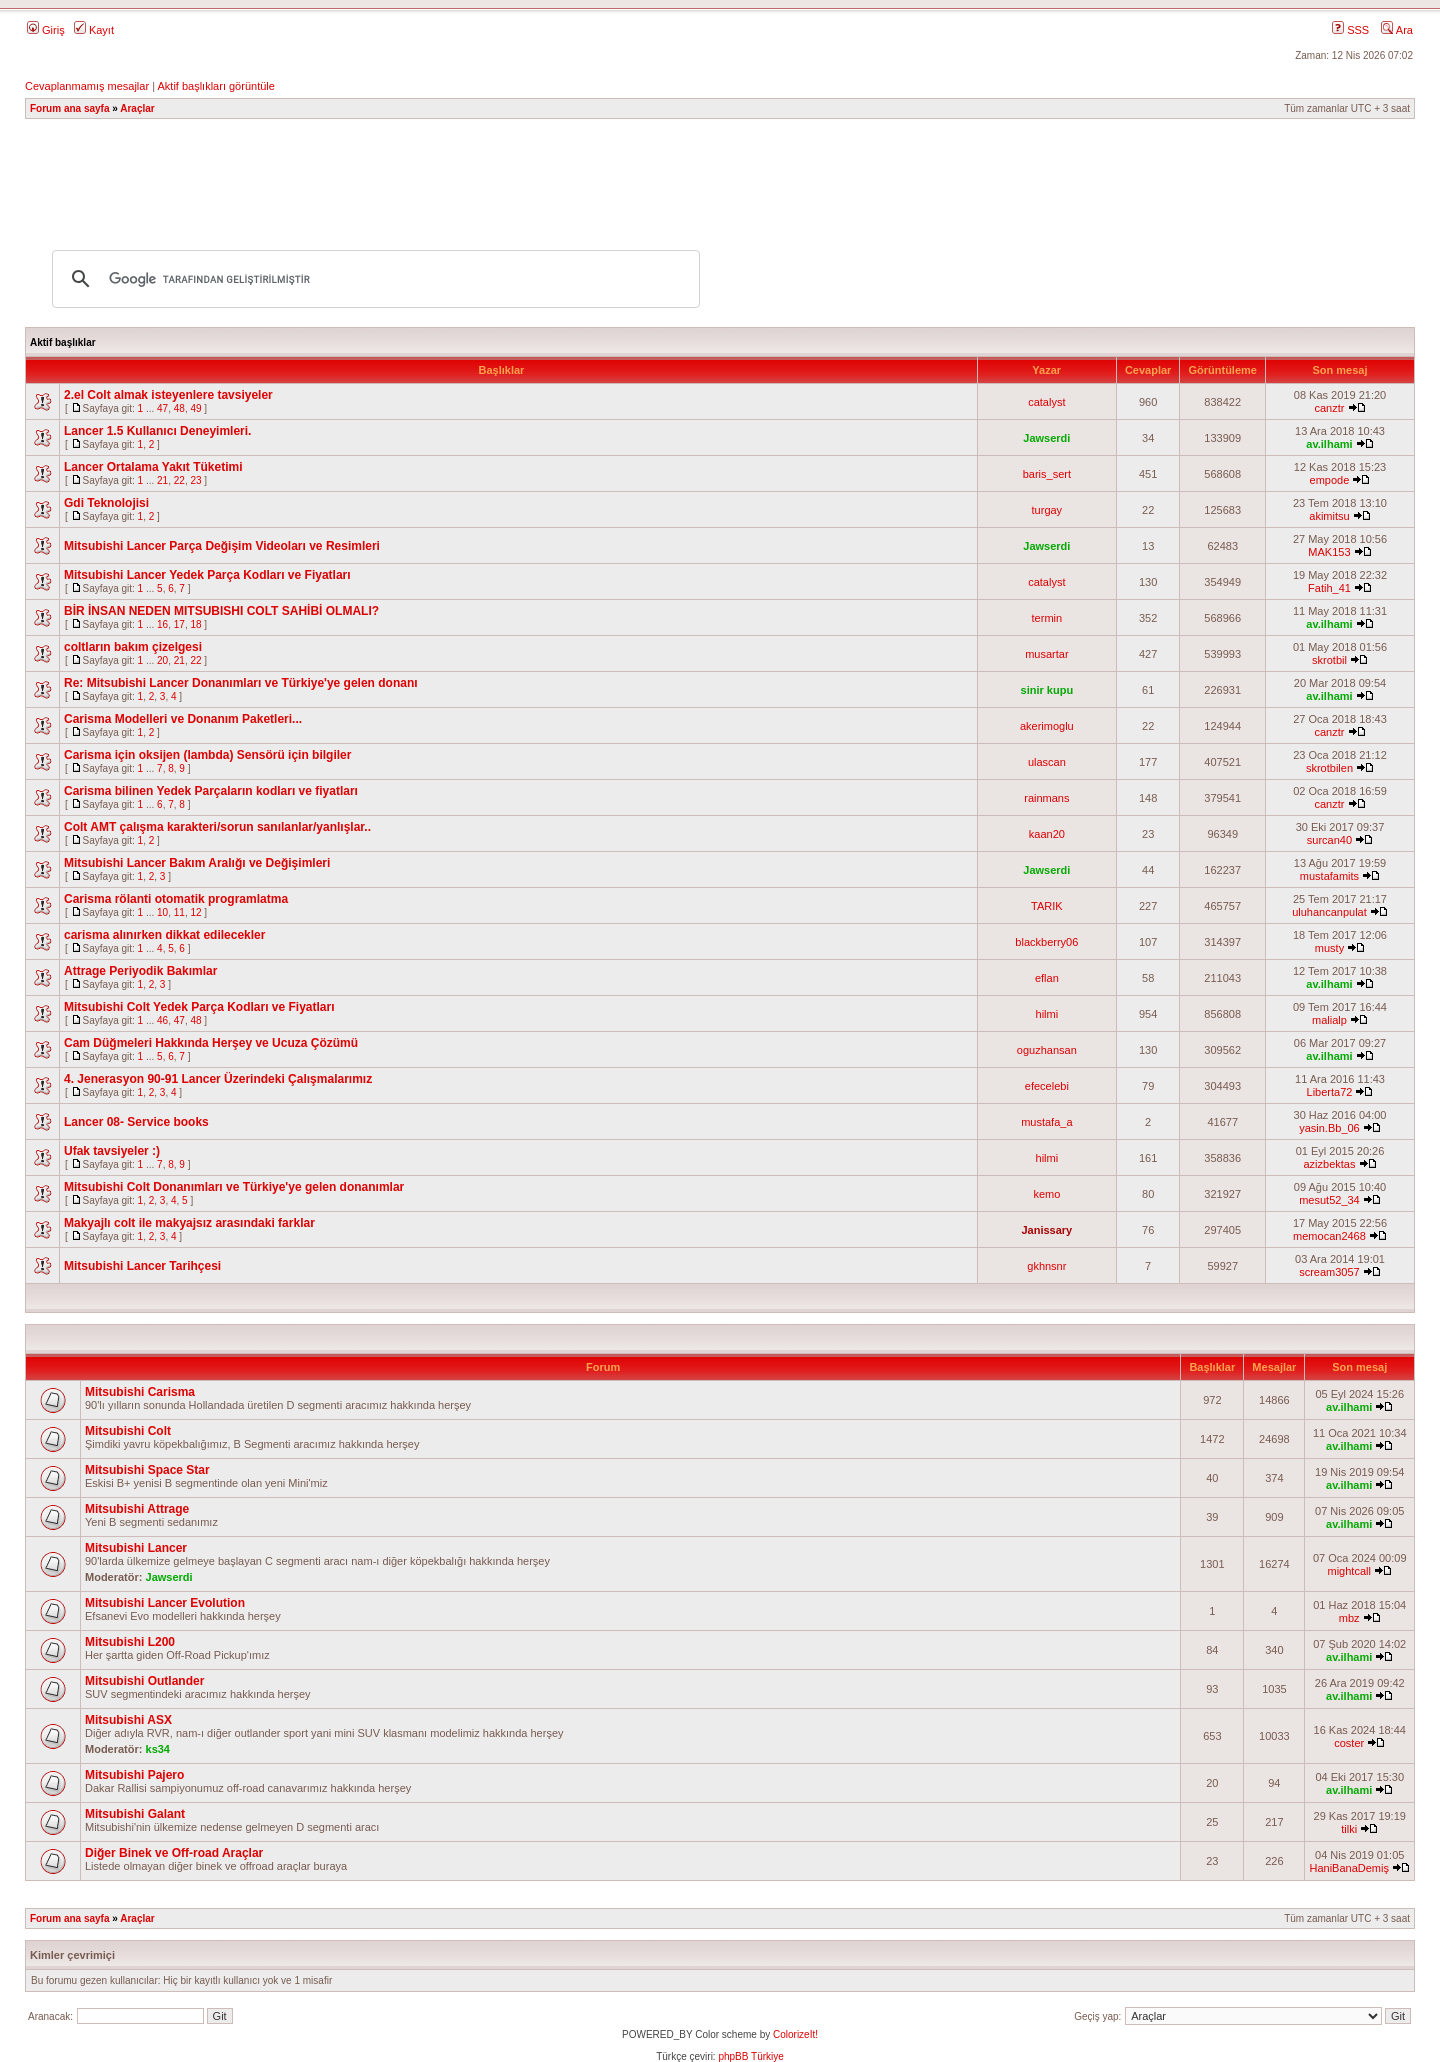  I want to click on termin, so click(1047, 618).